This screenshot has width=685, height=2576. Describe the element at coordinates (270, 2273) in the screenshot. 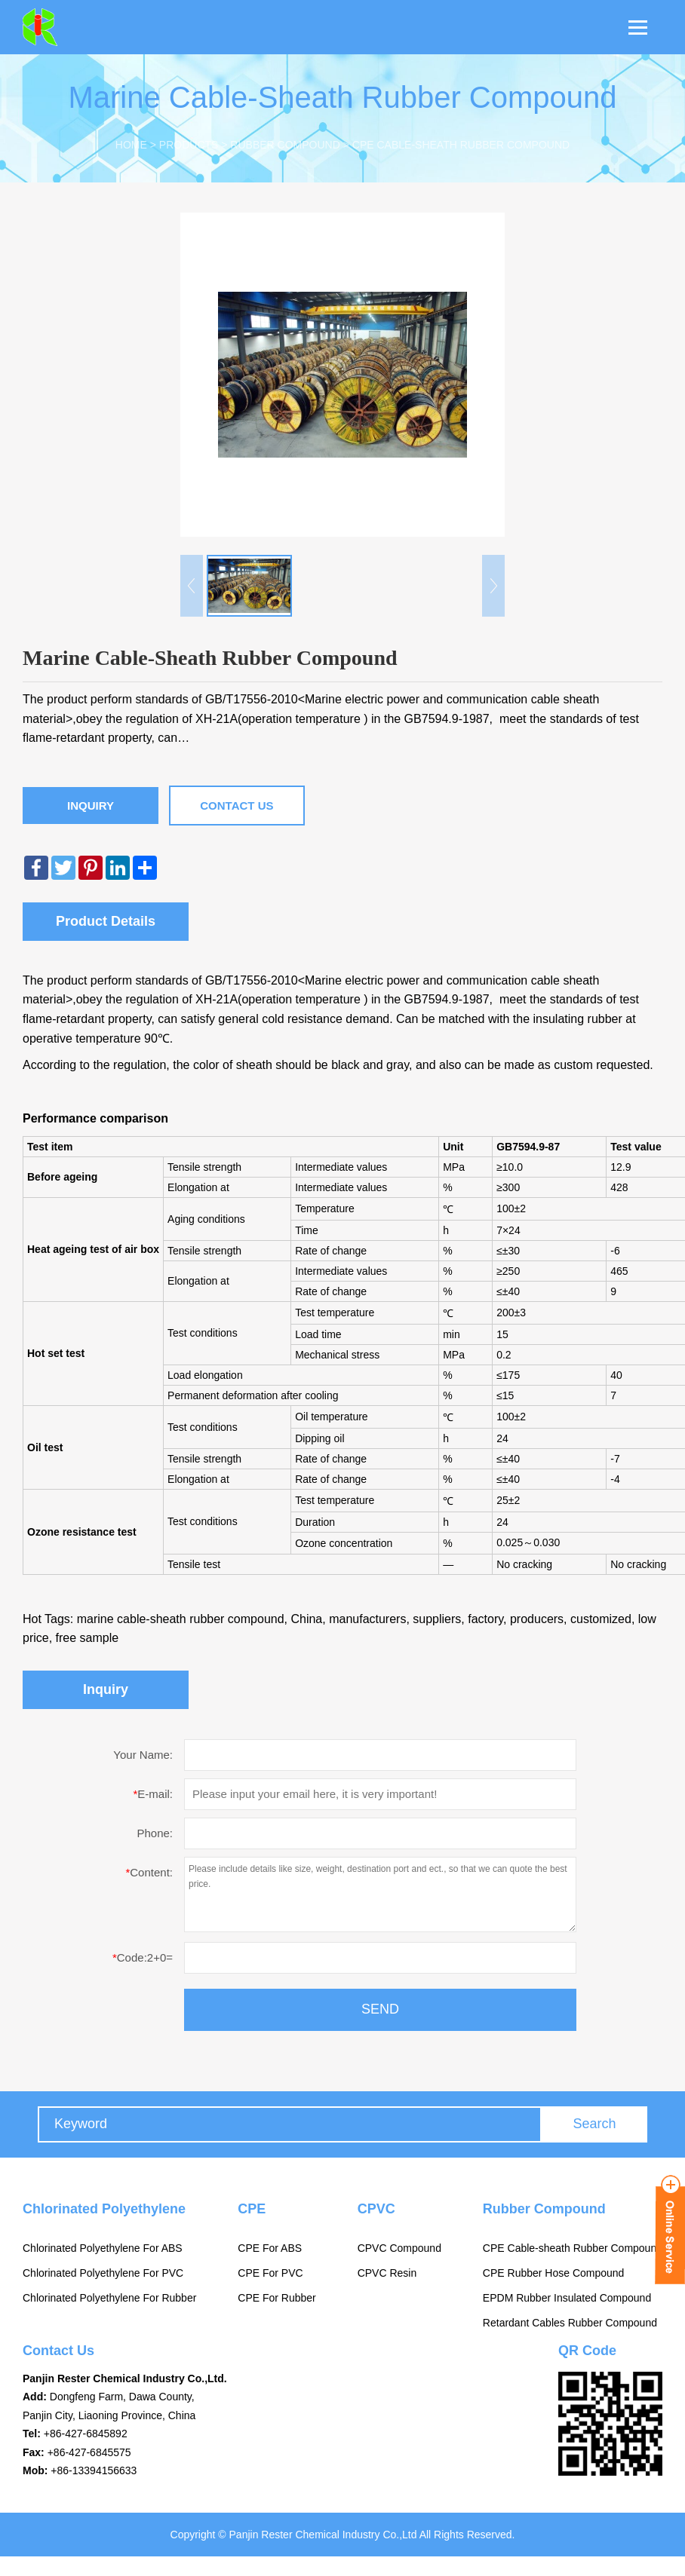

I see `CPE For PVC` at that location.